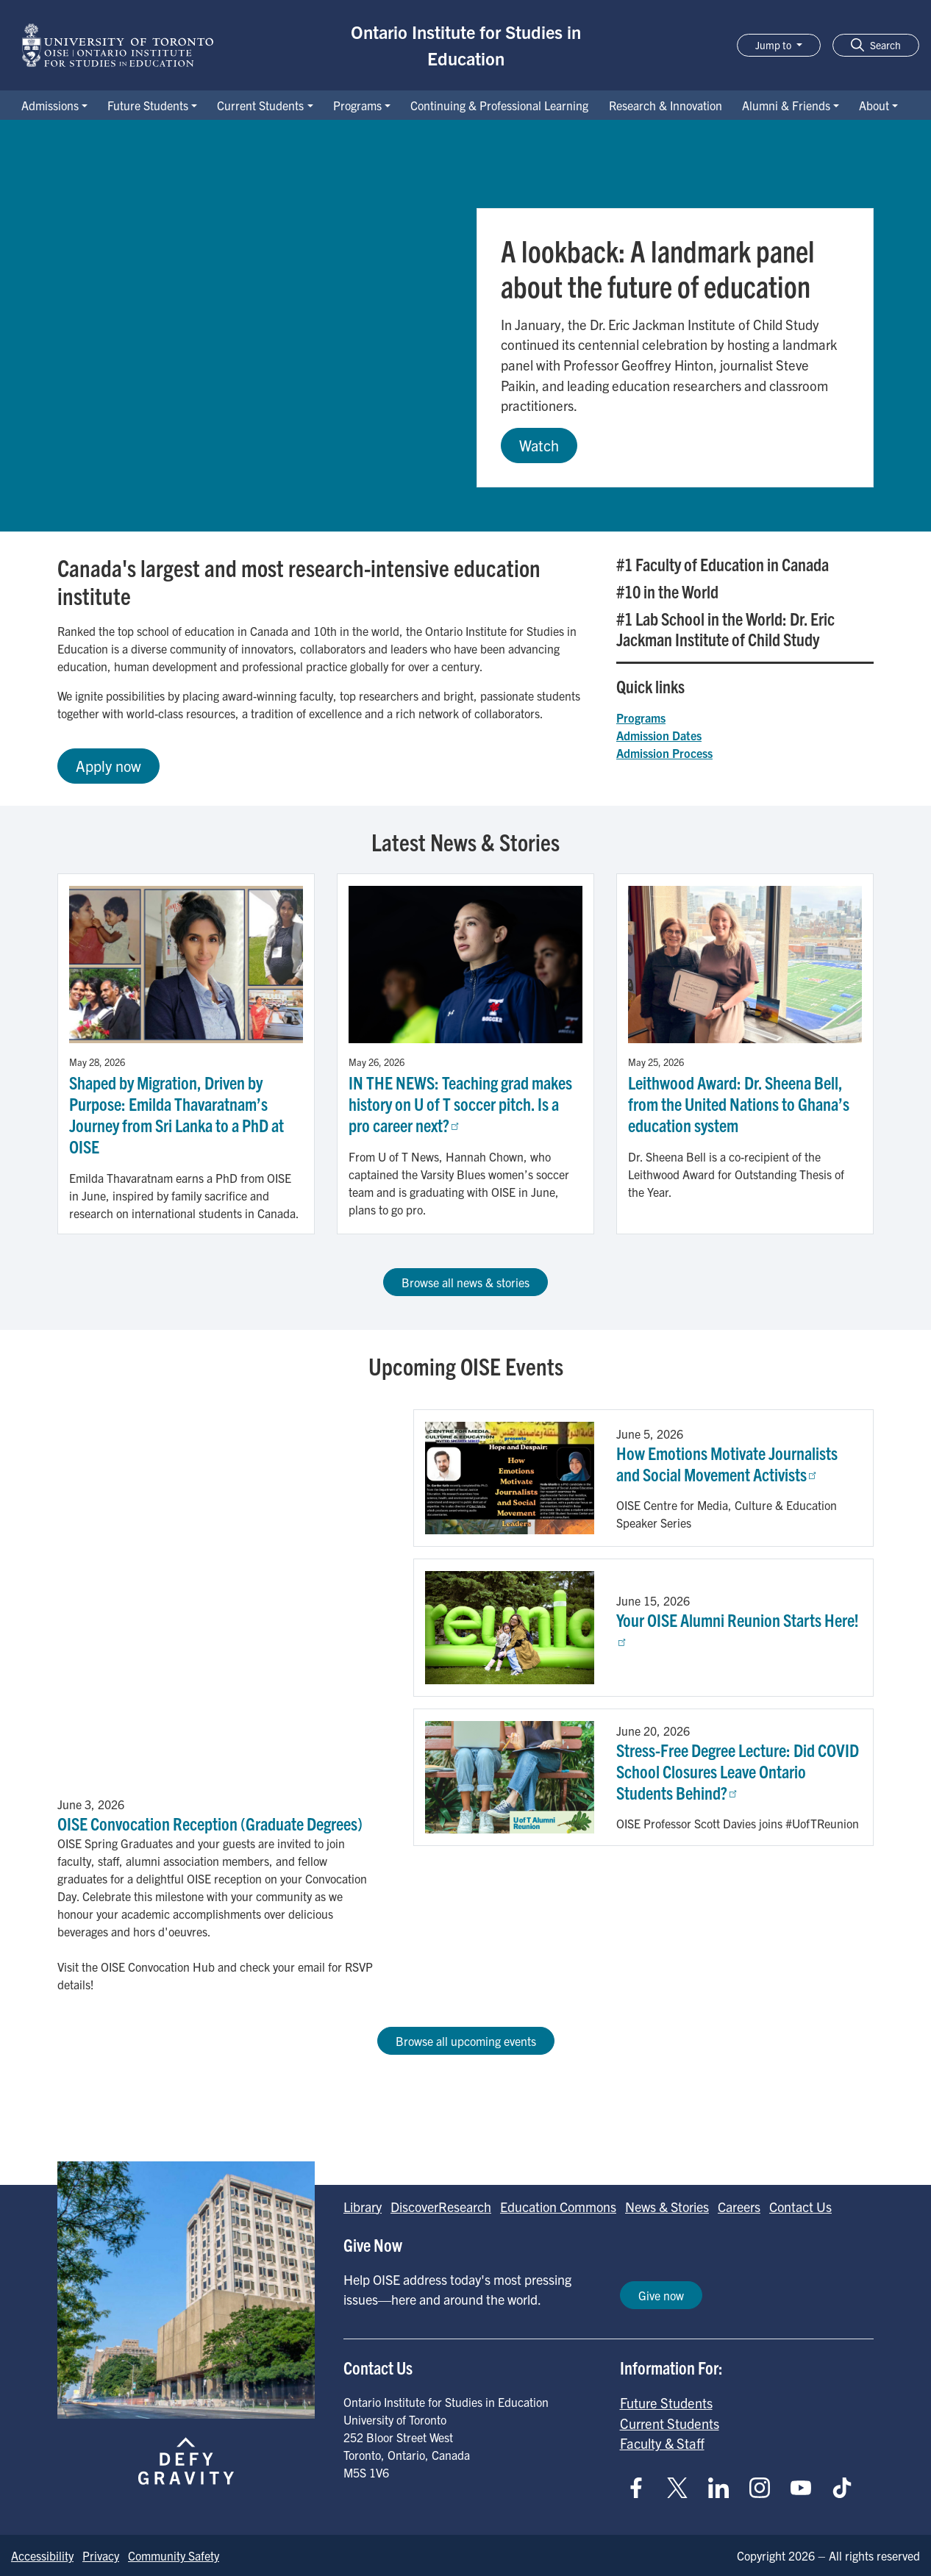 This screenshot has width=931, height=2576. What do you see at coordinates (260, 105) in the screenshot?
I see `Current Students` at bounding box center [260, 105].